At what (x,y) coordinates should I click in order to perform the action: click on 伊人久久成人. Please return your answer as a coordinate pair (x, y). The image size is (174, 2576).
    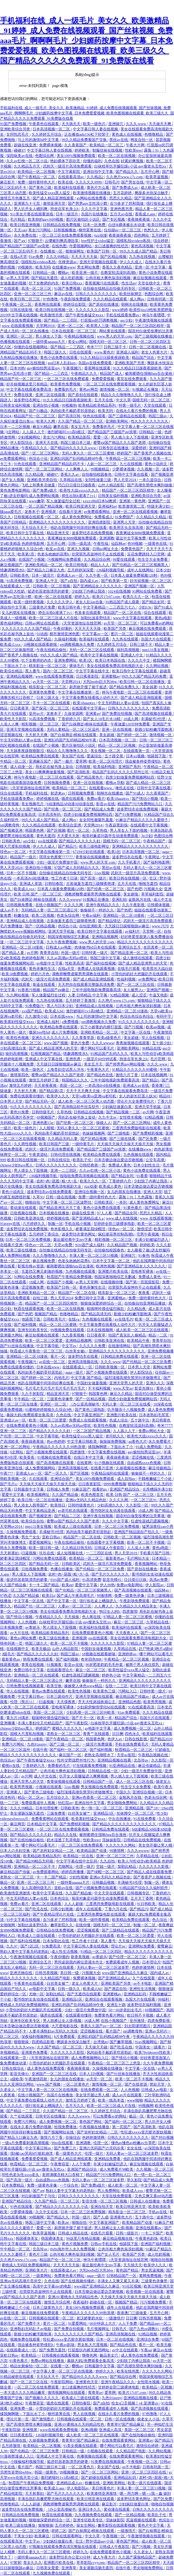
    Looking at the image, I should click on (131, 262).